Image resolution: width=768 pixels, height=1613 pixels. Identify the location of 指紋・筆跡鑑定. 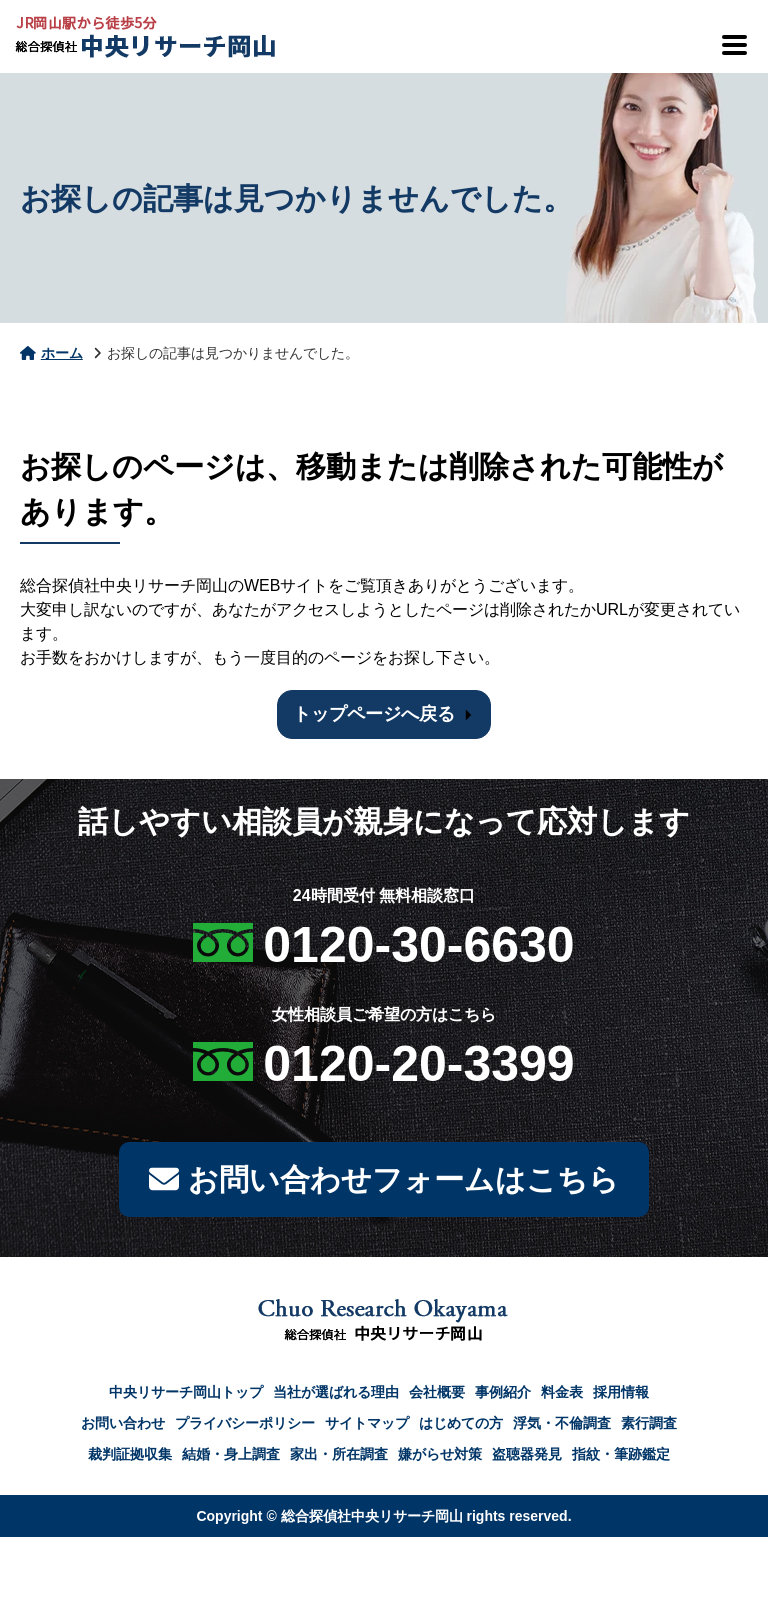
(621, 1454).